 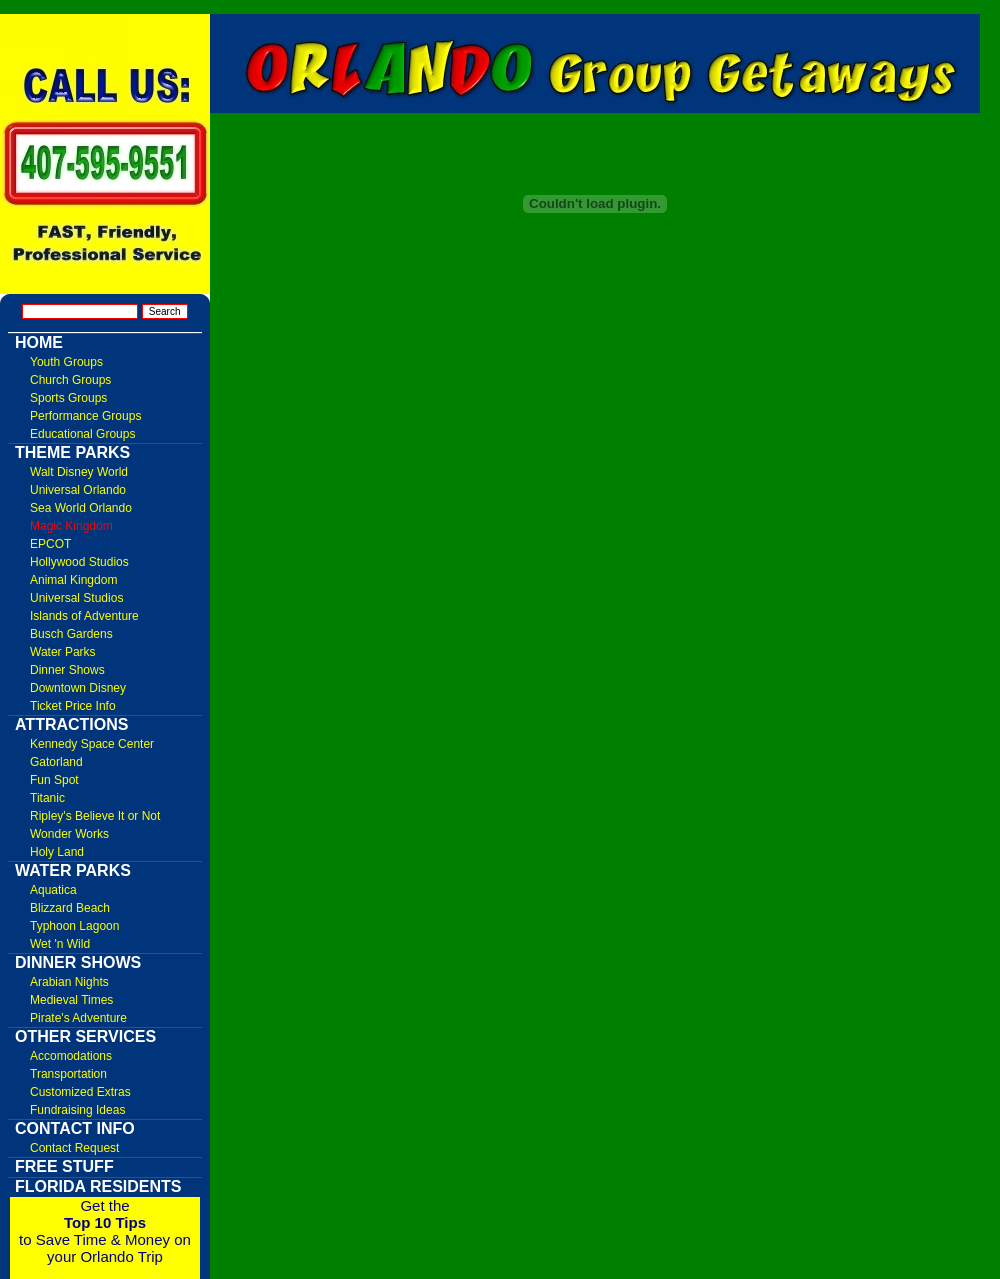 What do you see at coordinates (79, 472) in the screenshot?
I see `Walt Disney World` at bounding box center [79, 472].